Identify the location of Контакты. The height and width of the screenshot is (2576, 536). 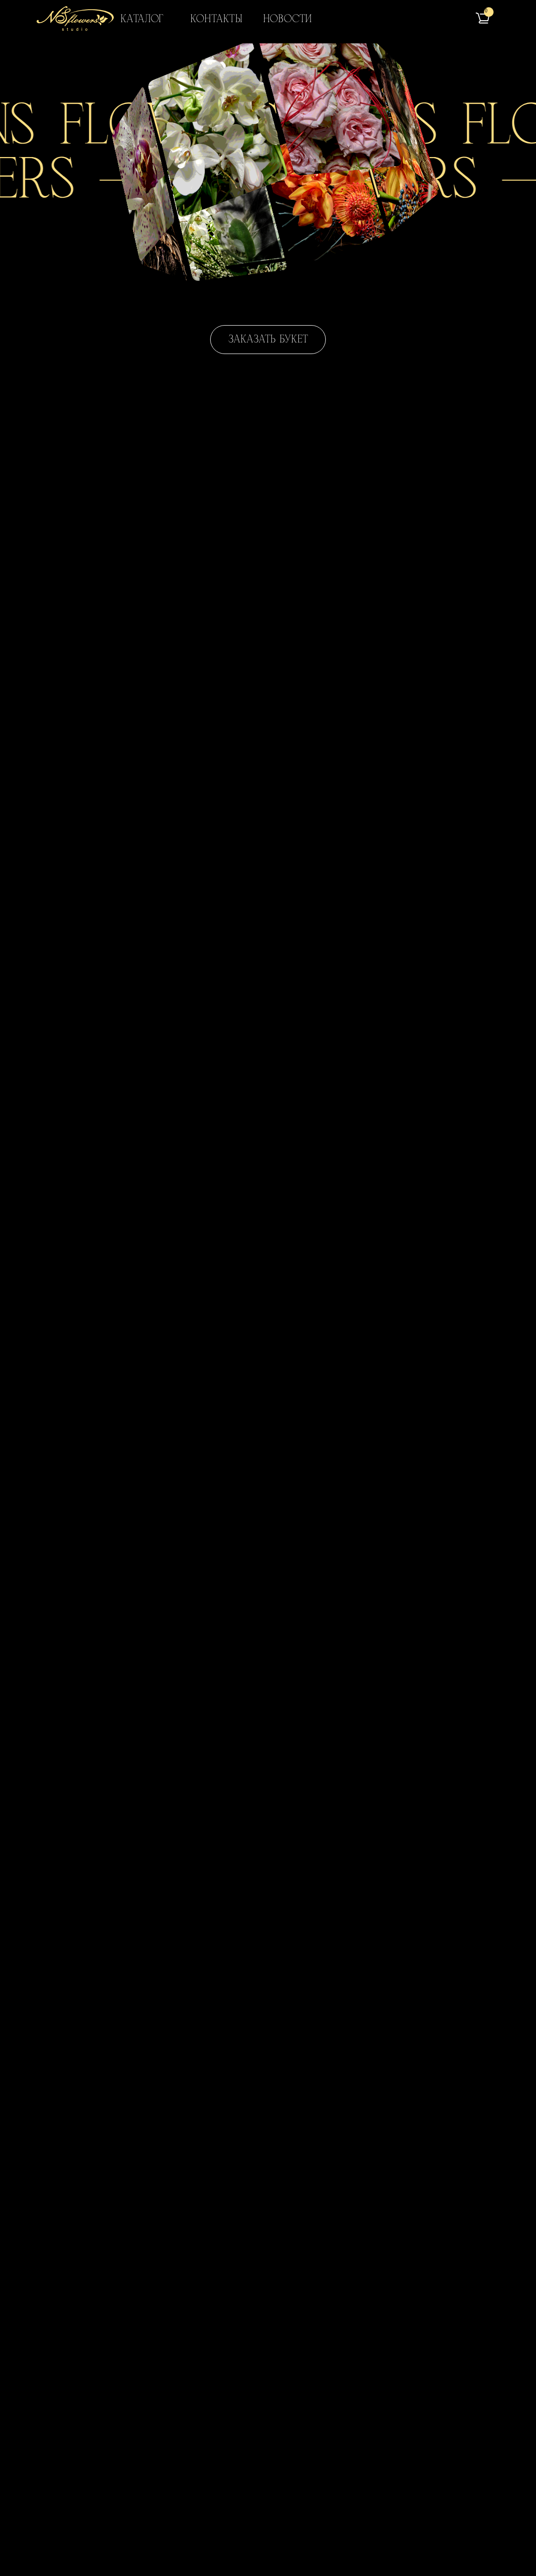
(216, 19).